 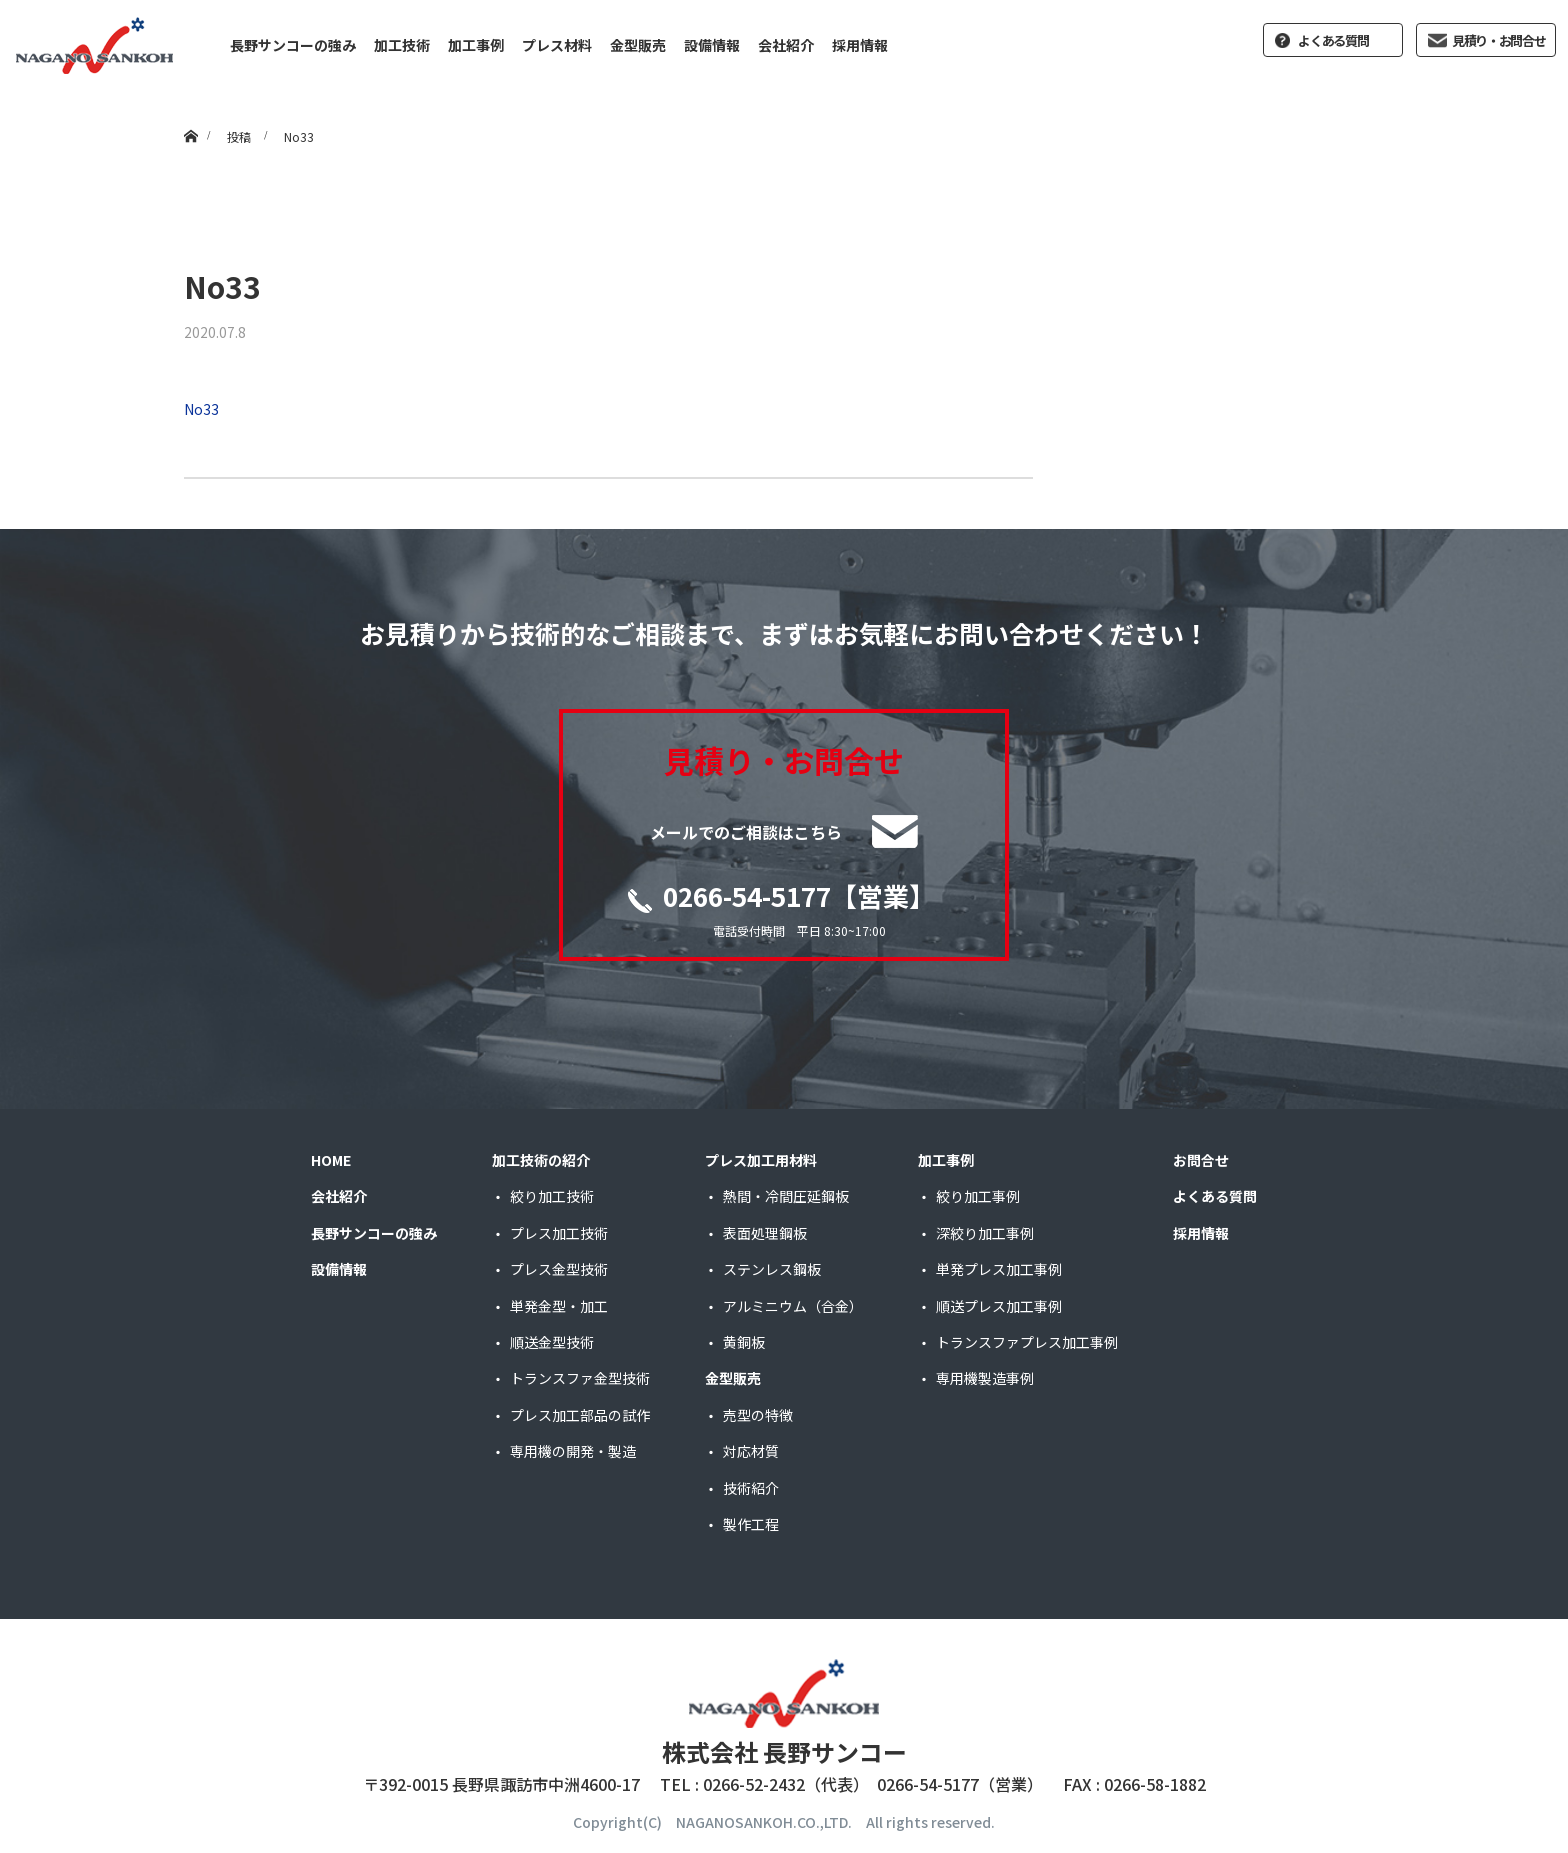 I want to click on プレス加工用材料, so click(x=761, y=1160).